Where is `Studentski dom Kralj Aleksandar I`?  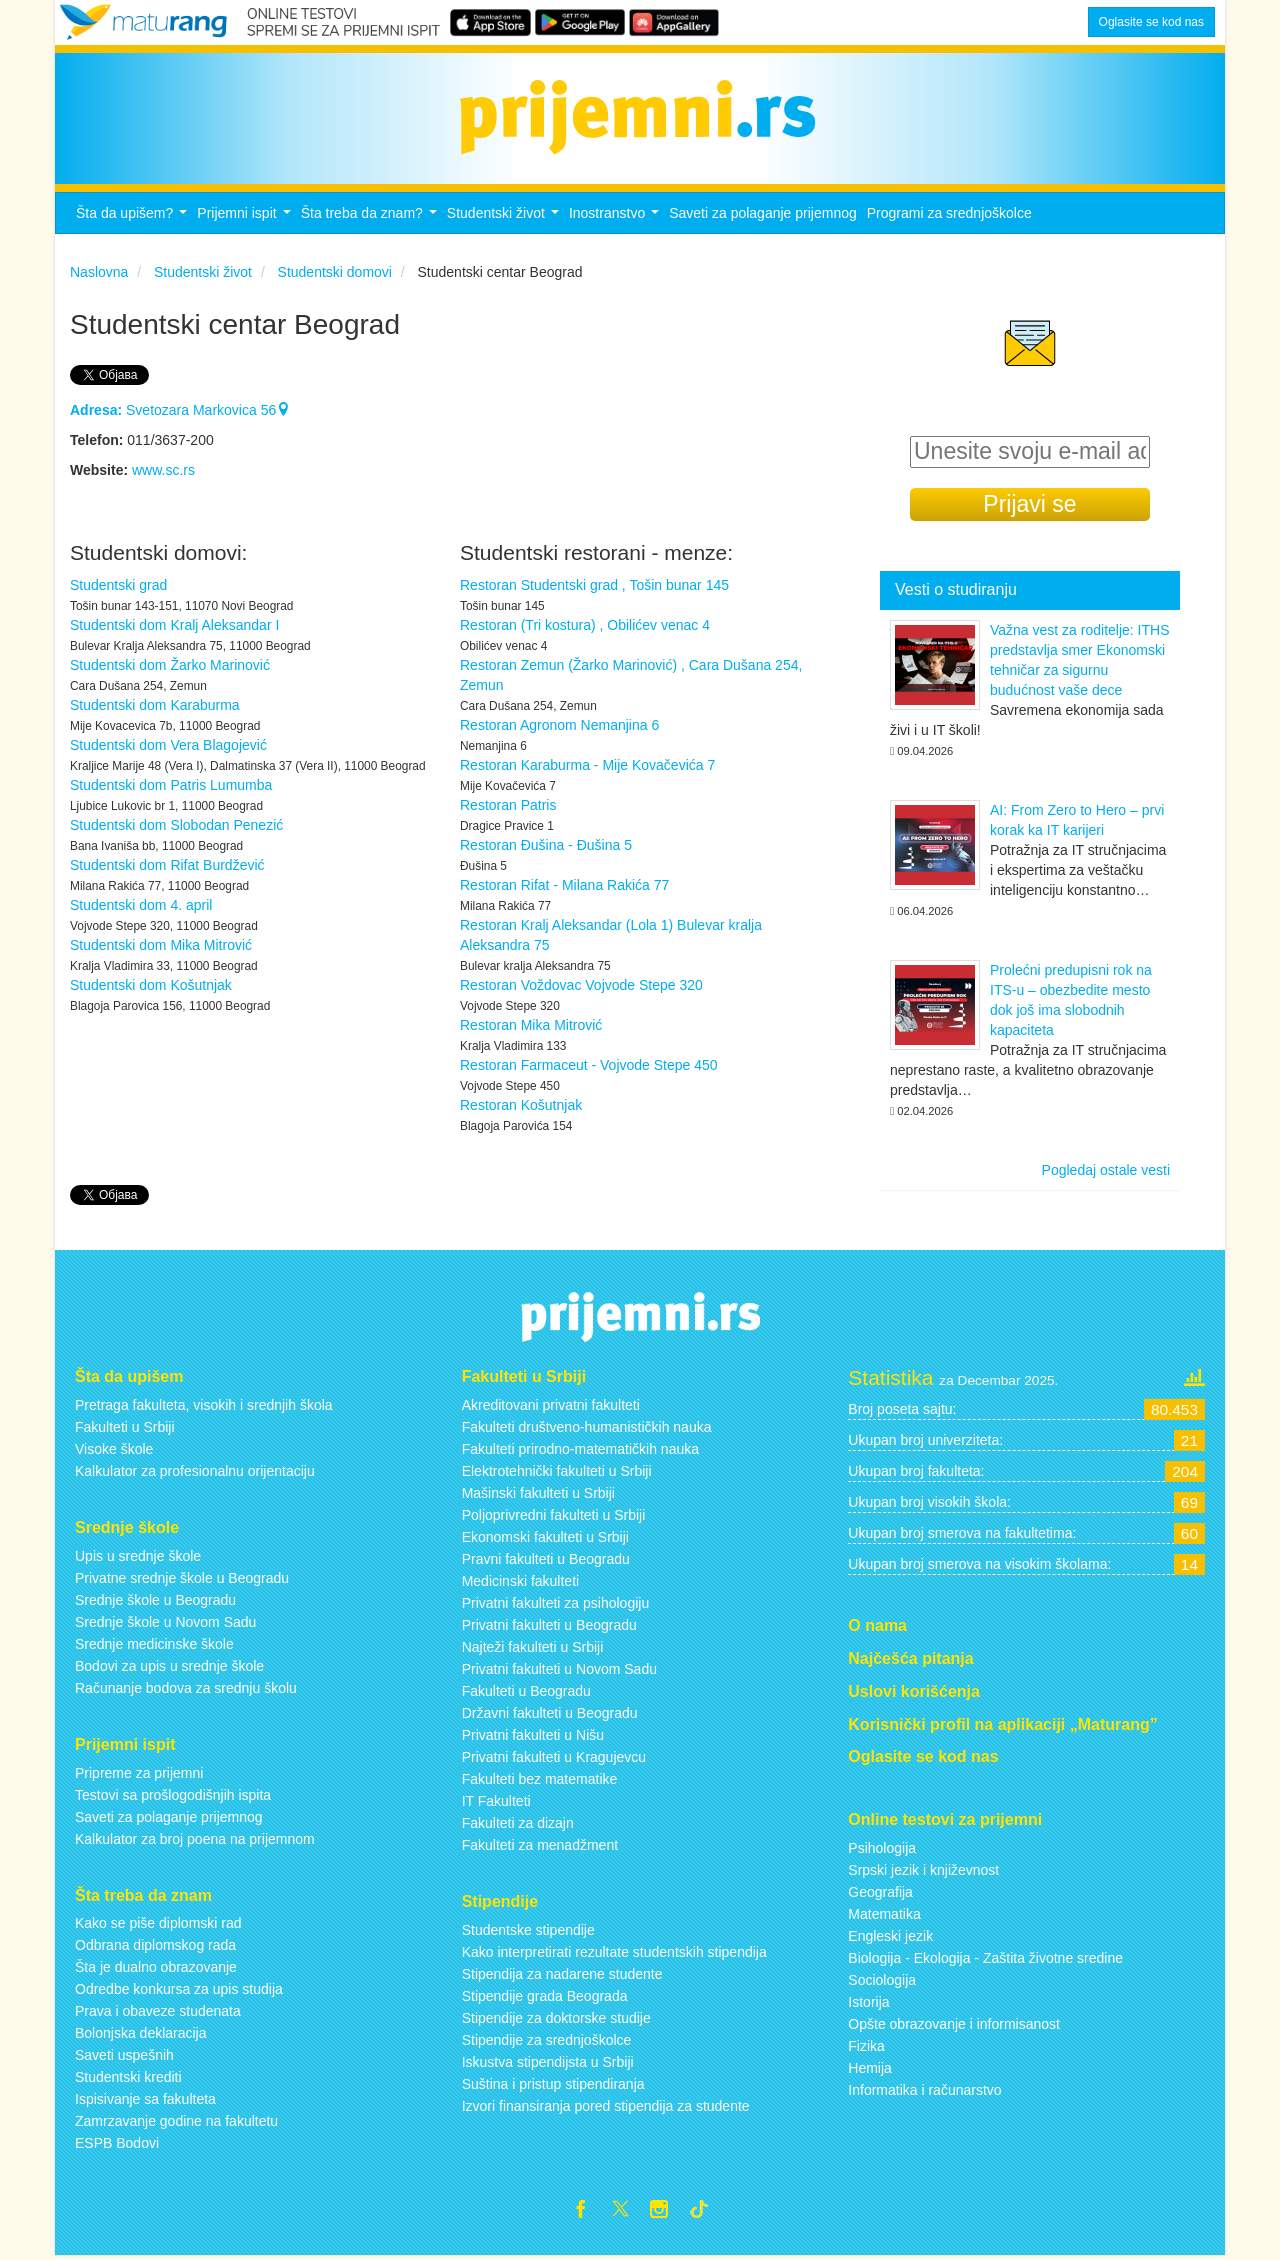 Studentski dom Kralj Aleksandar I is located at coordinates (174, 625).